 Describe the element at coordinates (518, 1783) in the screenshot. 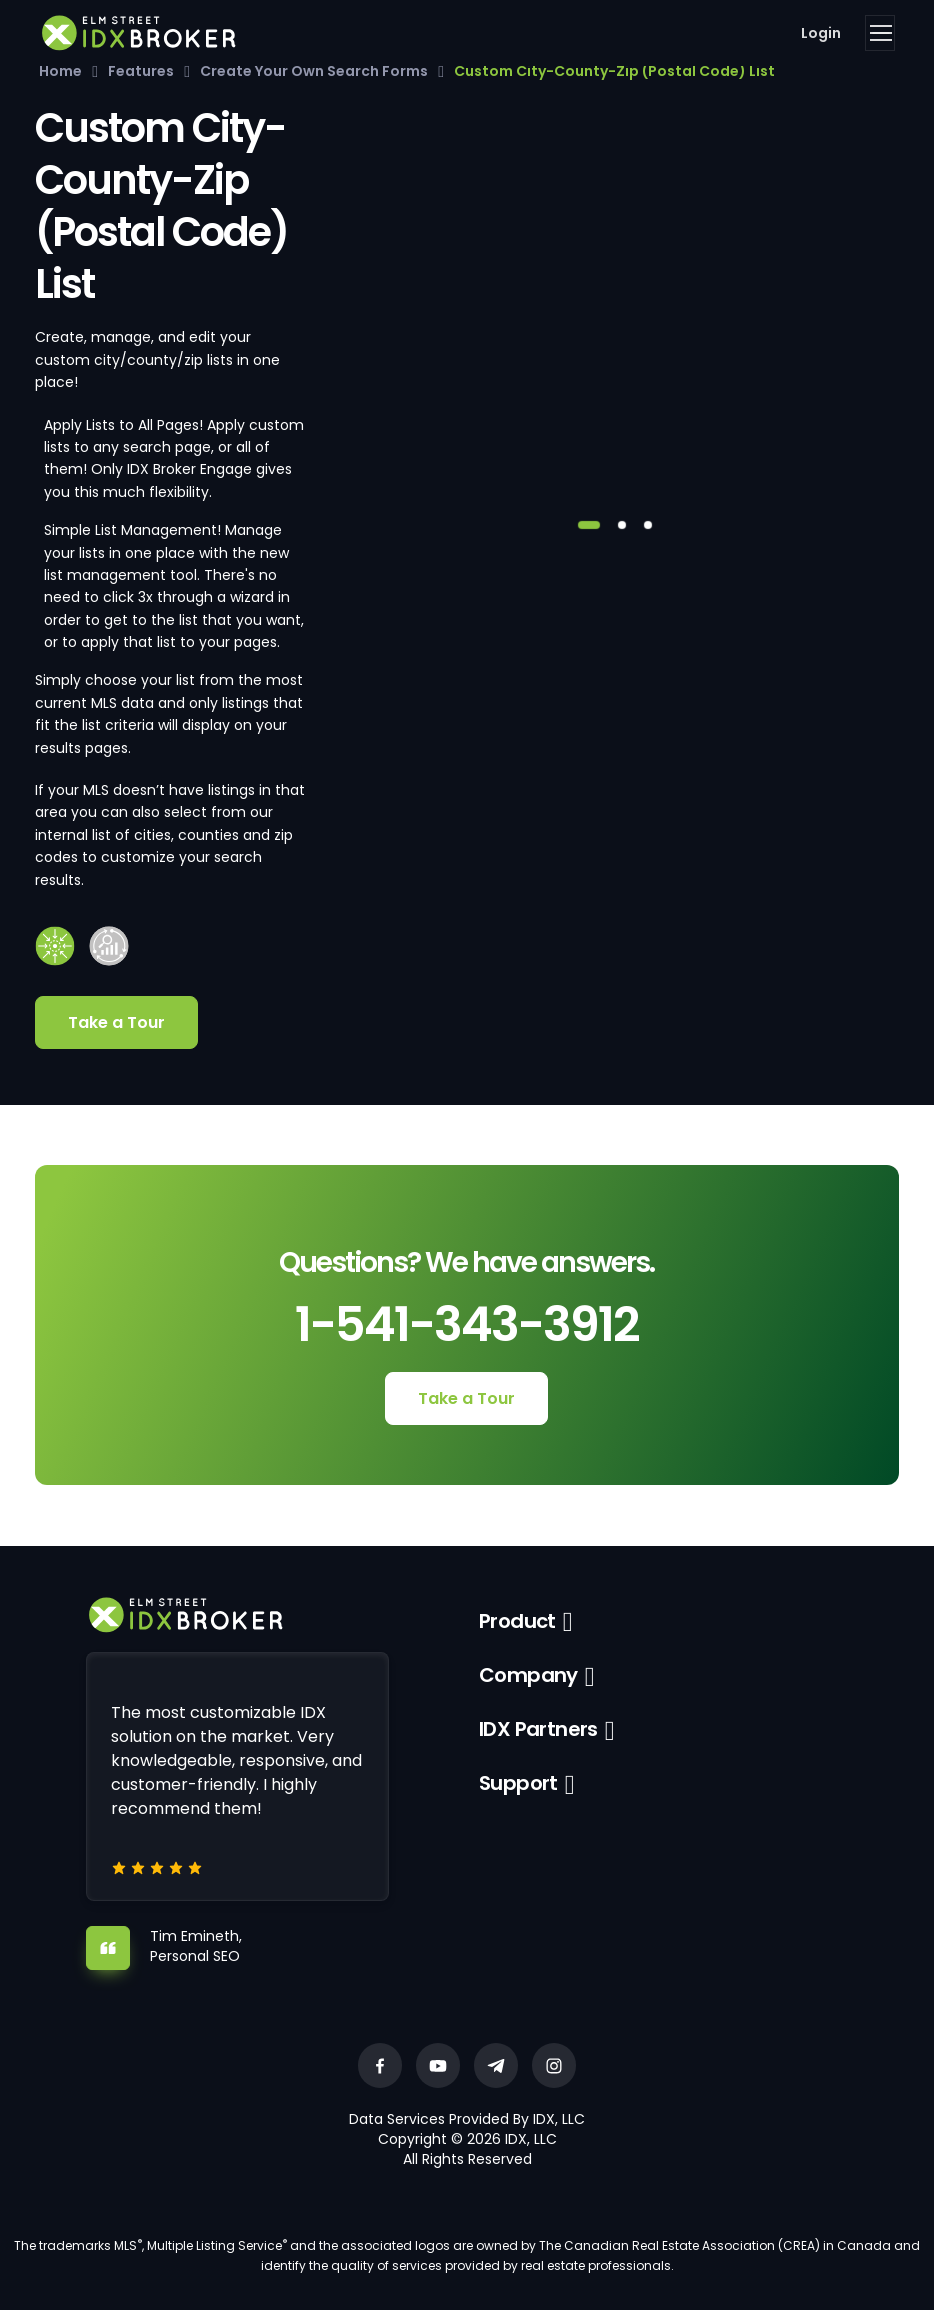

I see `Support` at that location.